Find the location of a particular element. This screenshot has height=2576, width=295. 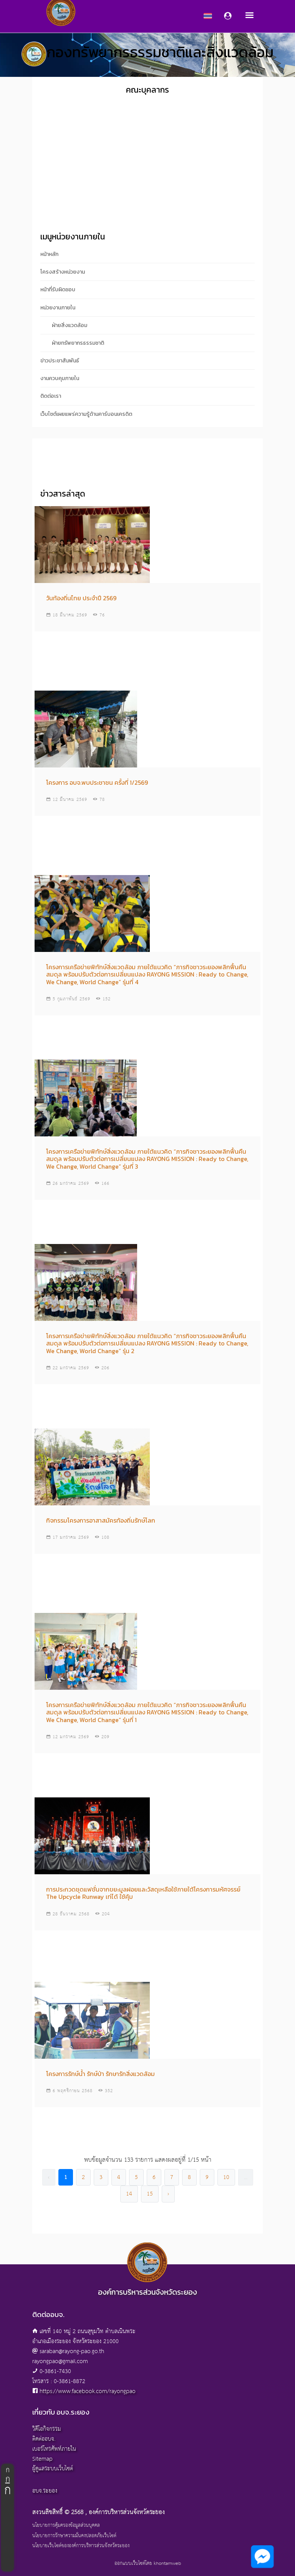

วันท้องถิ่นไทย ประจำปี 2569 is located at coordinates (81, 598).